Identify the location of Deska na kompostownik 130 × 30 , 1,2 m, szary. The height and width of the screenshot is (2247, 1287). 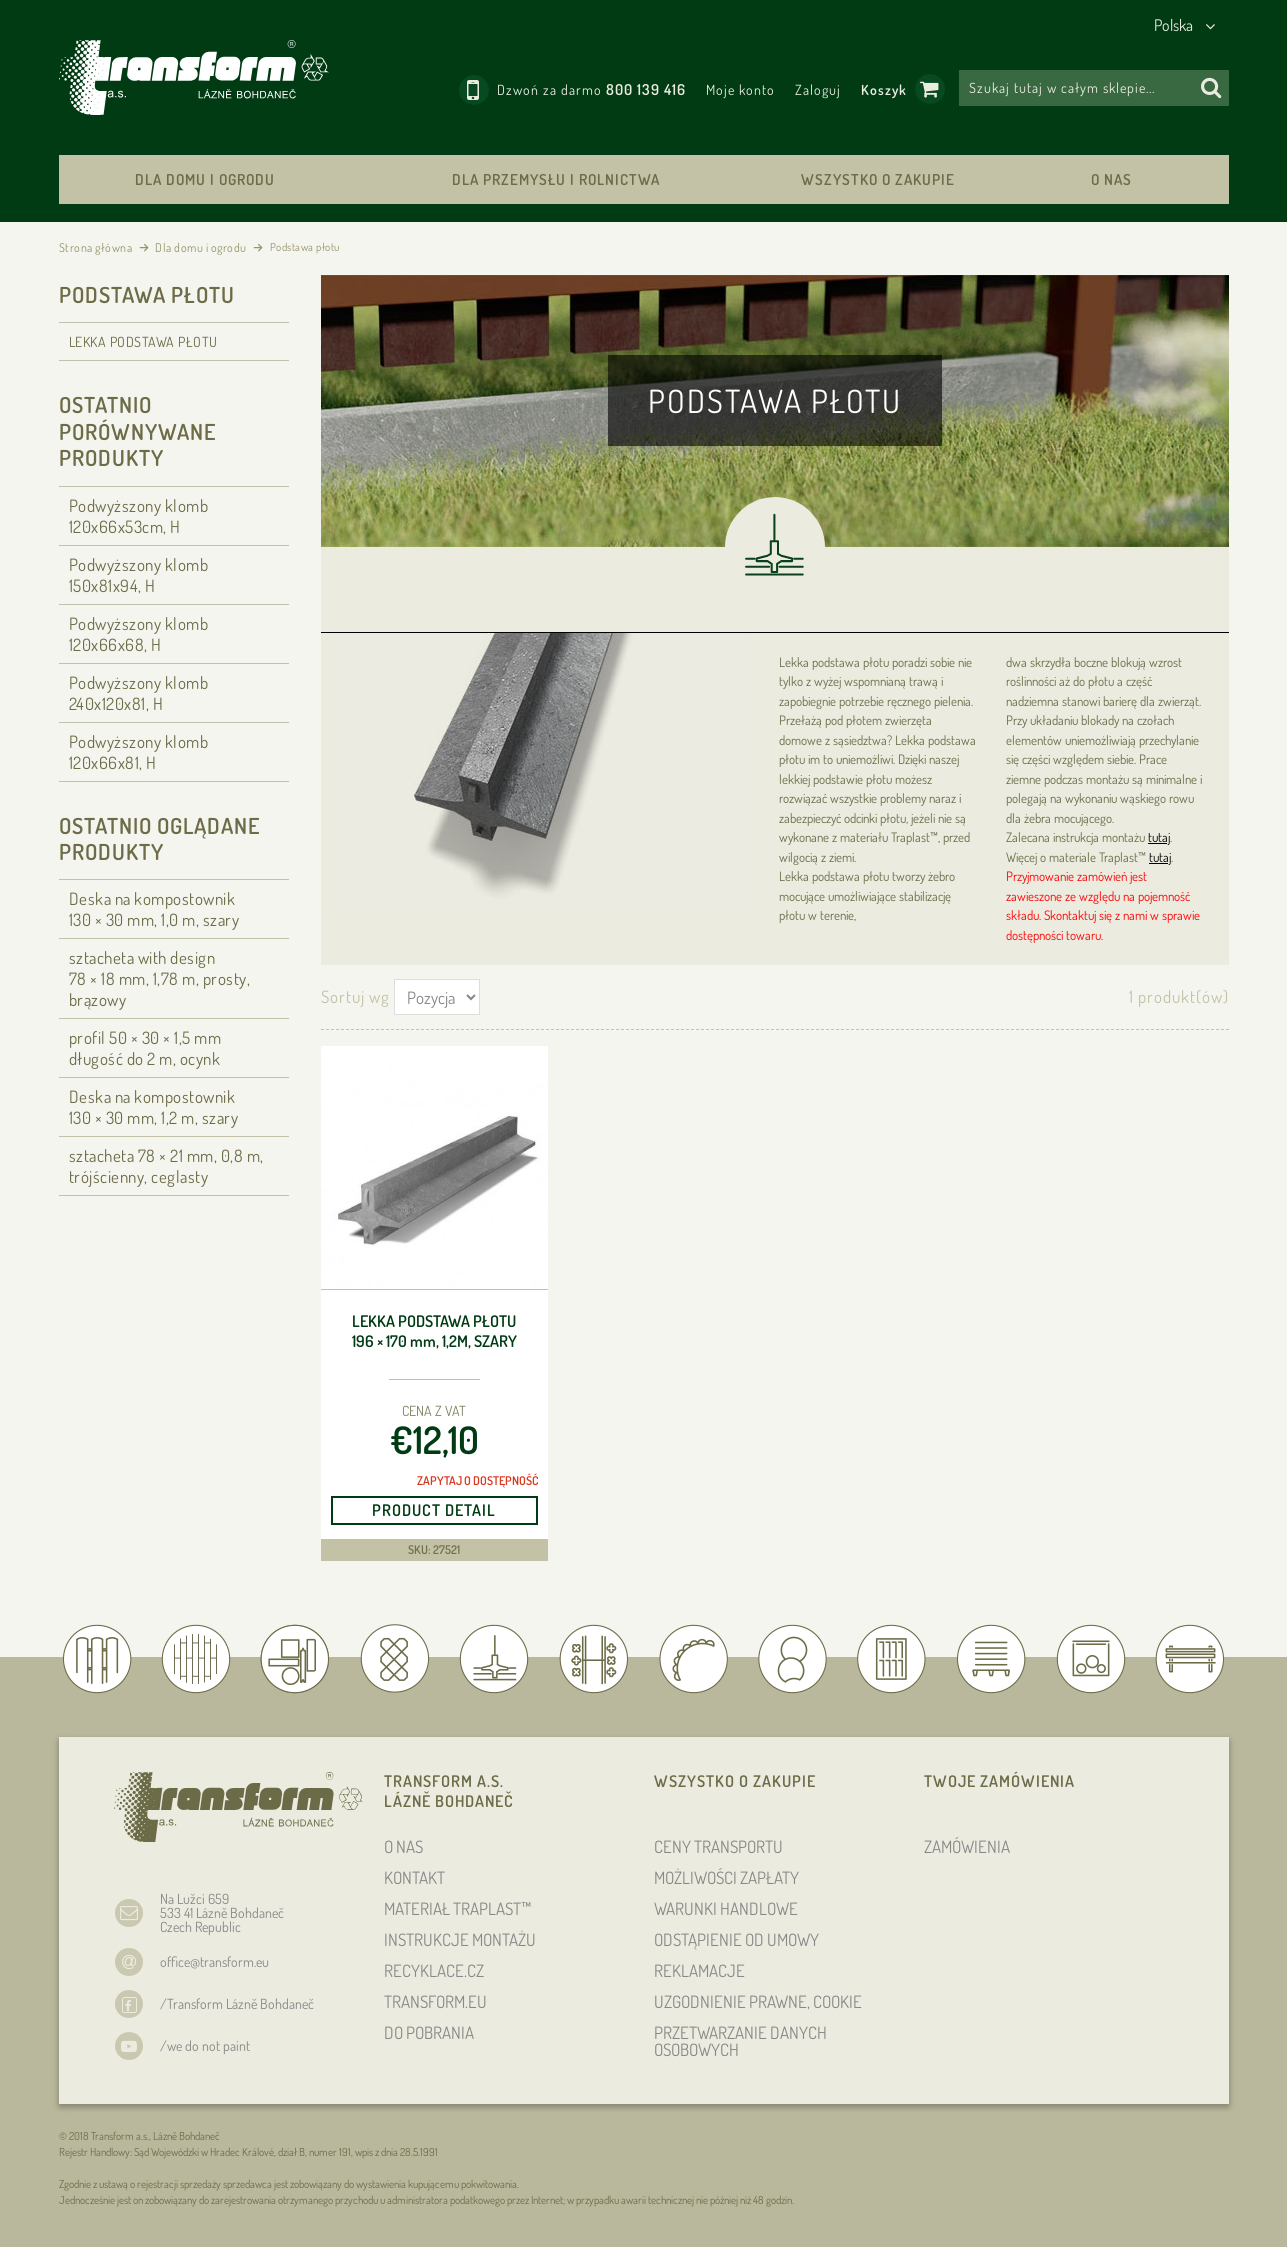
(154, 1107).